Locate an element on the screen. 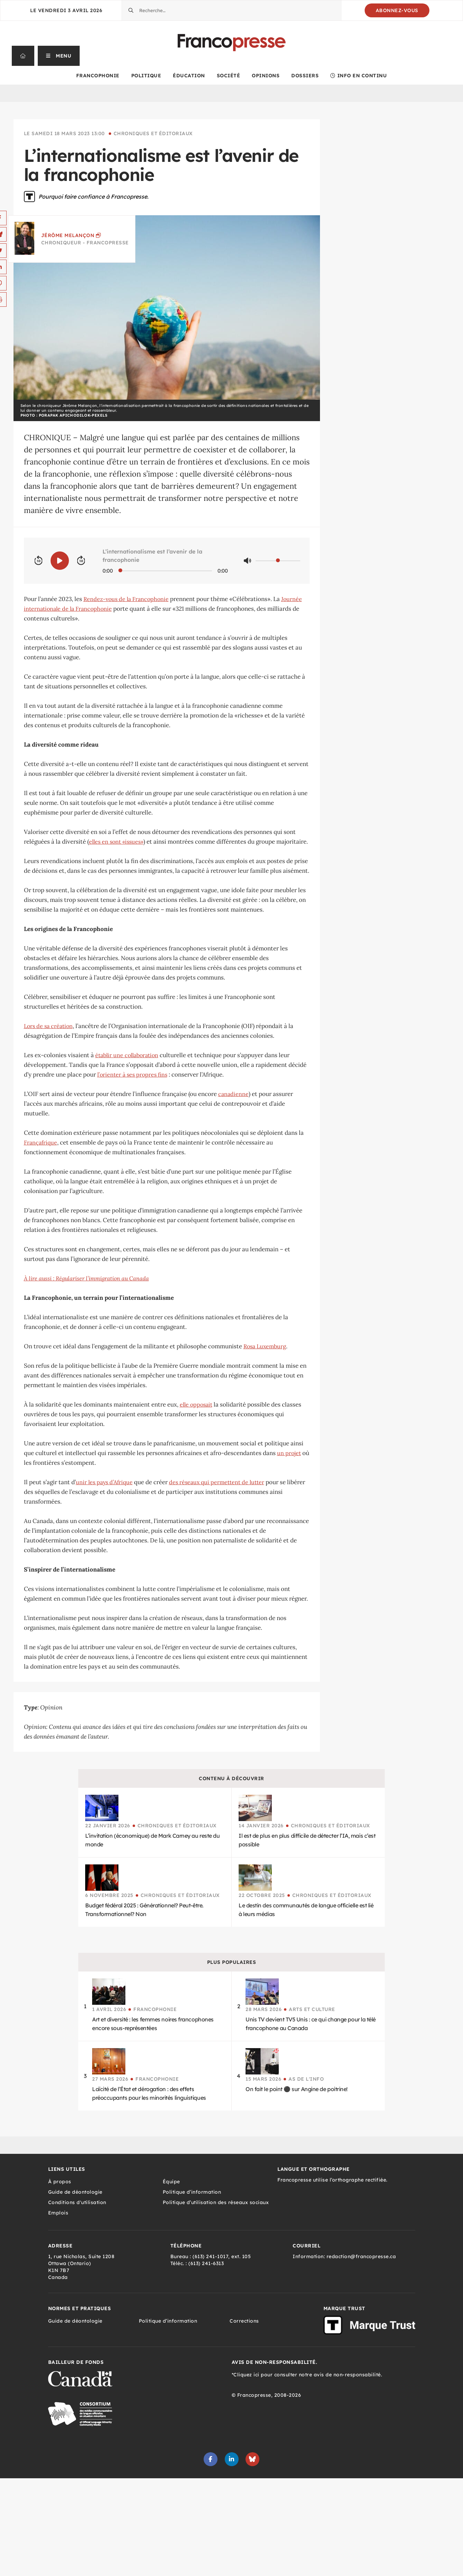  Opinions is located at coordinates (265, 75).